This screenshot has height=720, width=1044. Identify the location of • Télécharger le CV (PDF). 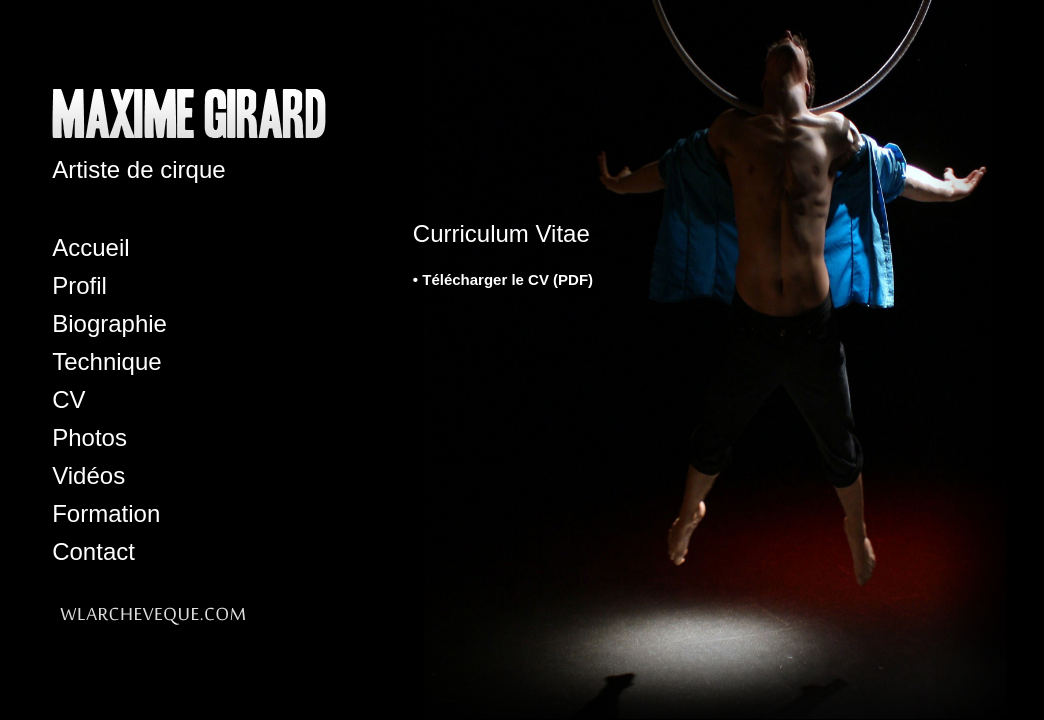
(503, 279).